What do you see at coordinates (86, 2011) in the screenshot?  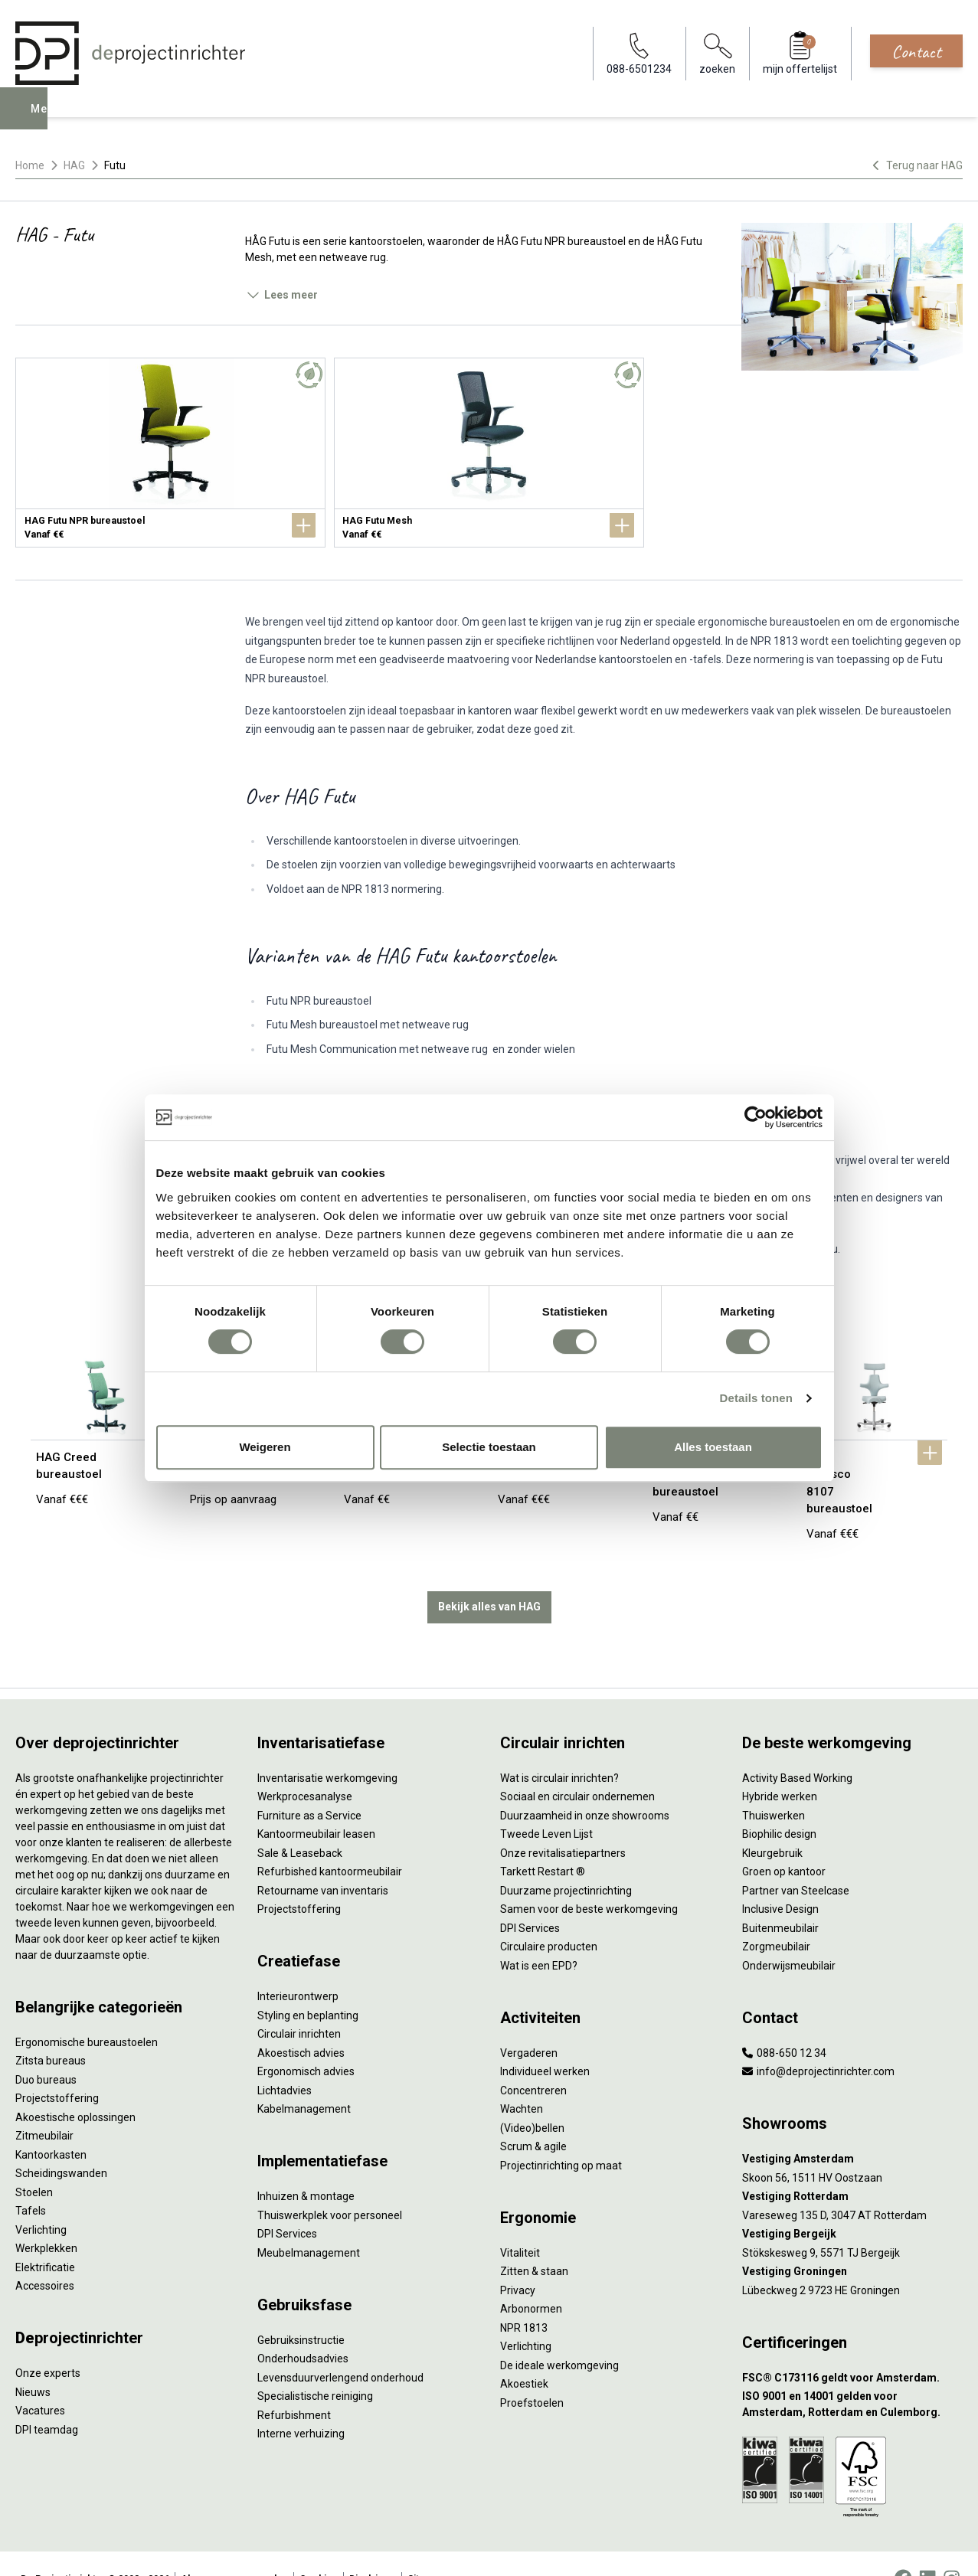 I see `Ergonomische bureaustoelen` at bounding box center [86, 2011].